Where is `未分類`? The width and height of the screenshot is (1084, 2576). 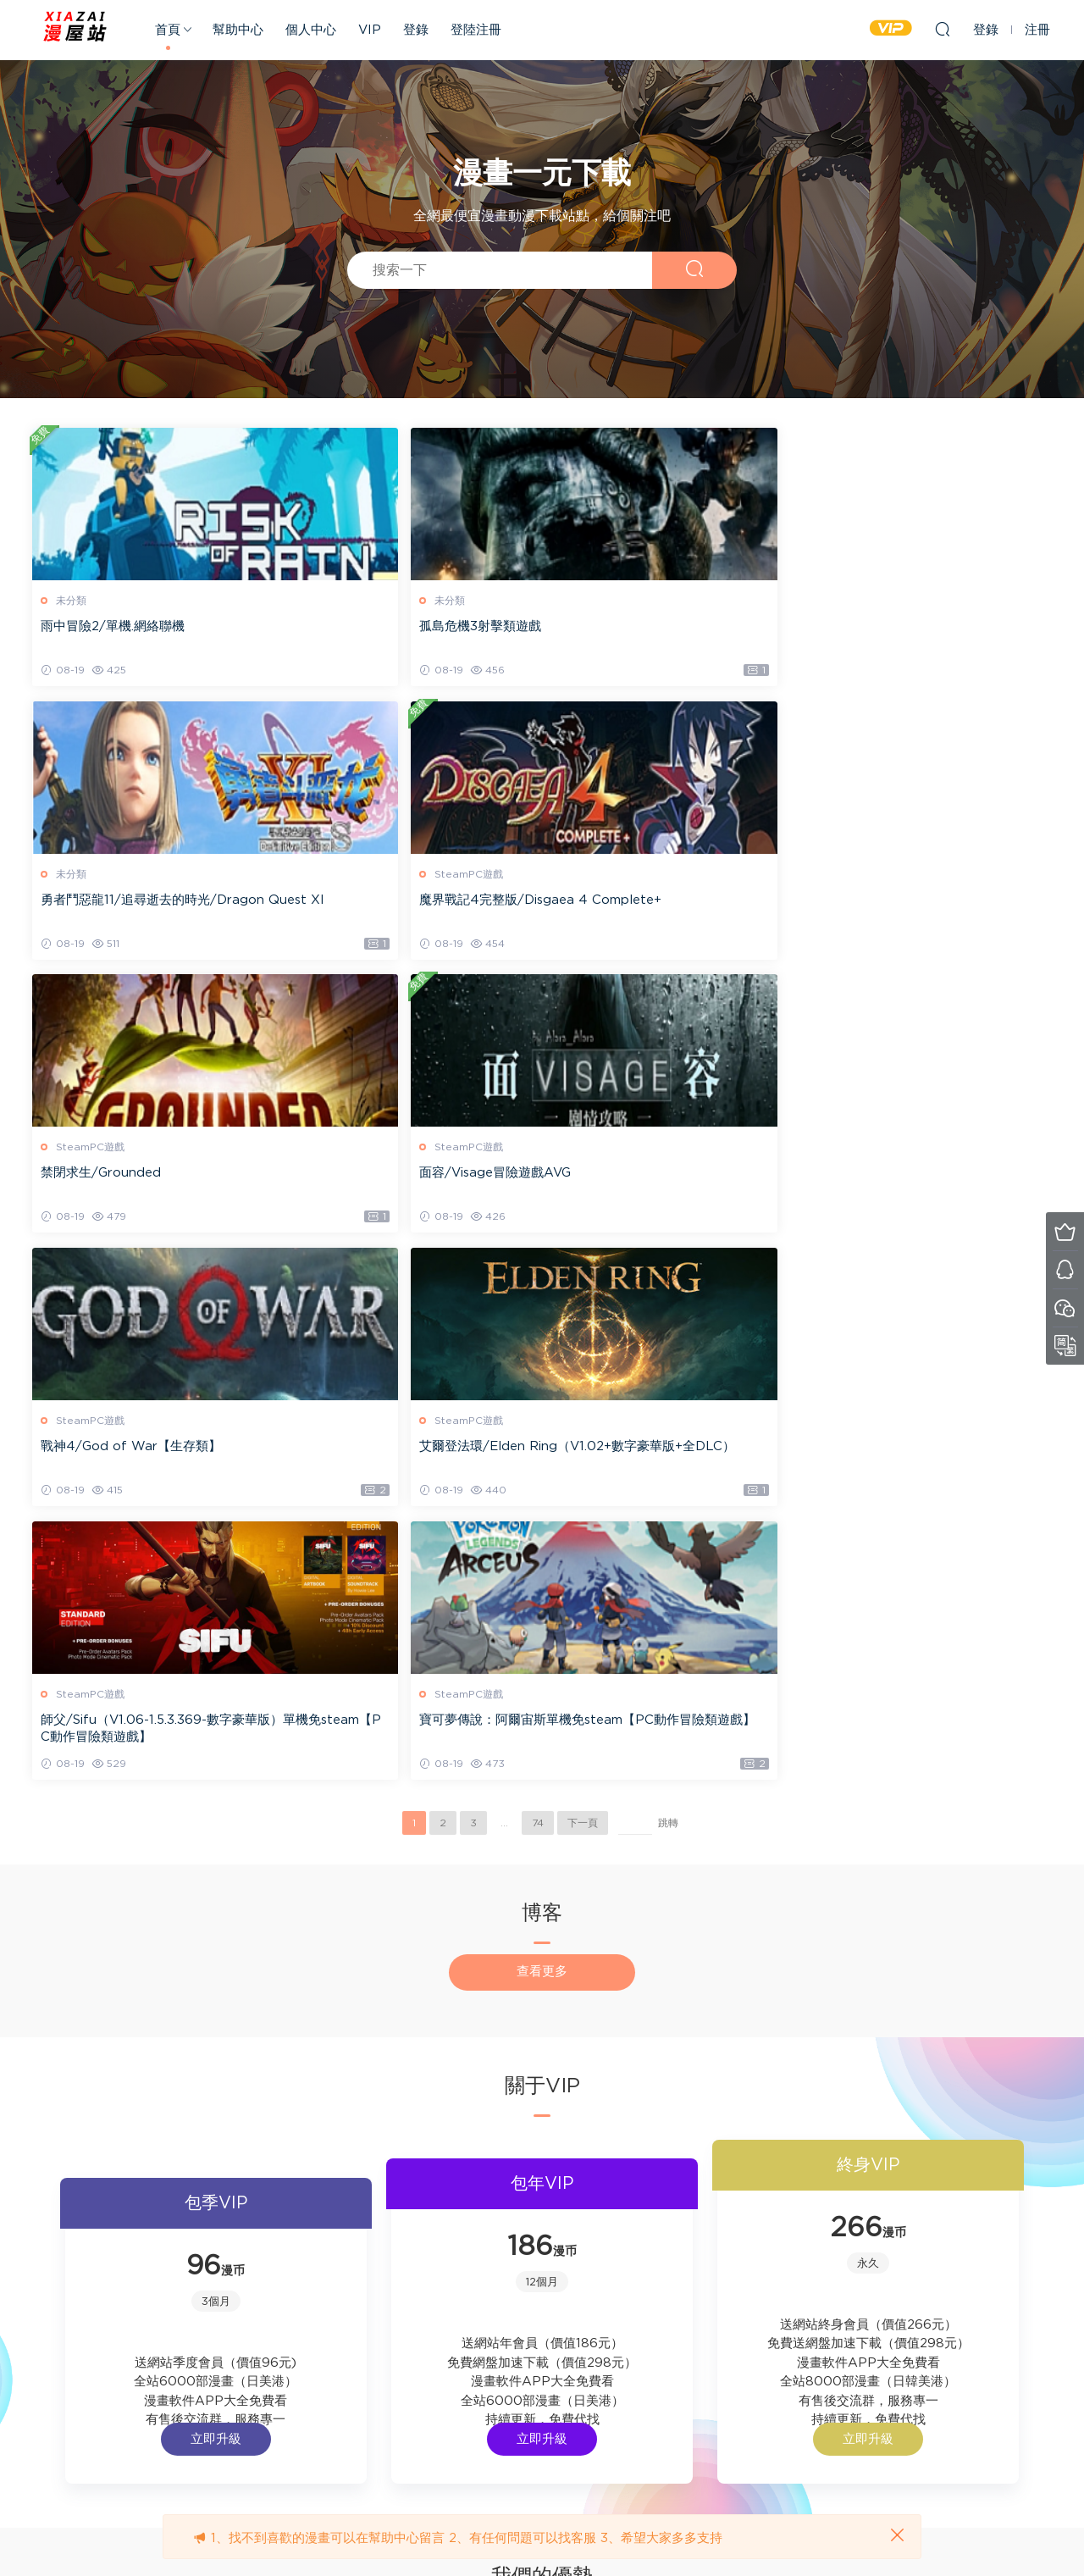 未分類 is located at coordinates (73, 601).